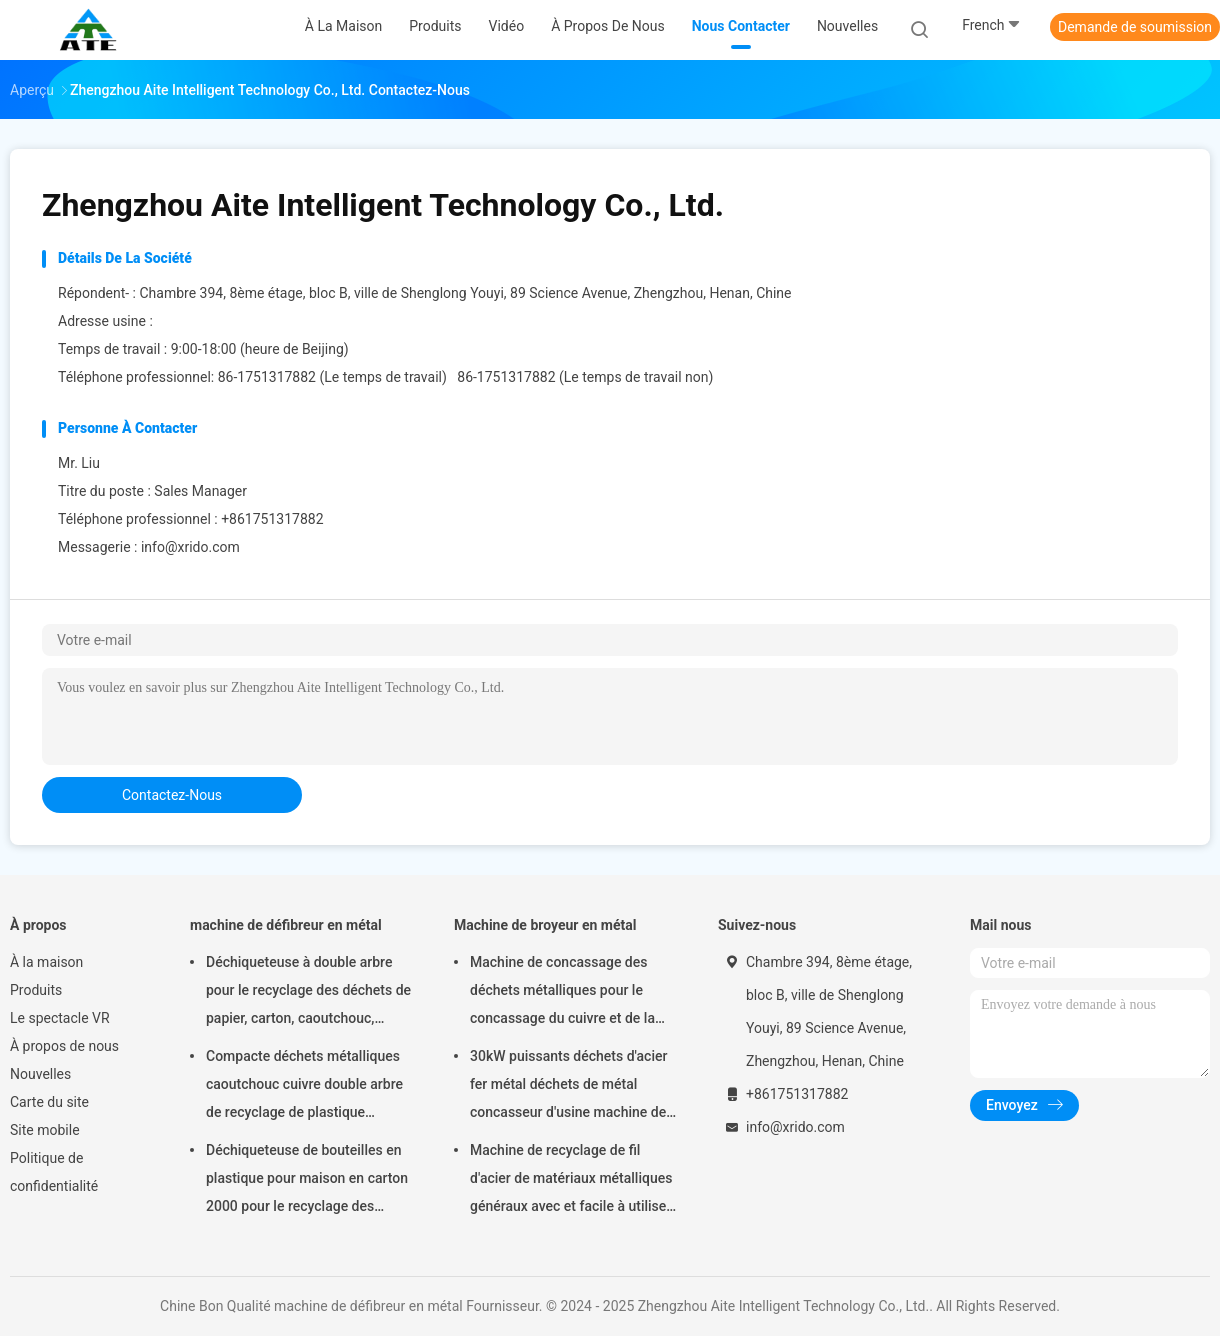  Describe the element at coordinates (304, 1087) in the screenshot. I see `Compacte déchets métalliques caoutchouc cuivre double arbre de recyclage de plastique machine de broyage 2000m` at that location.